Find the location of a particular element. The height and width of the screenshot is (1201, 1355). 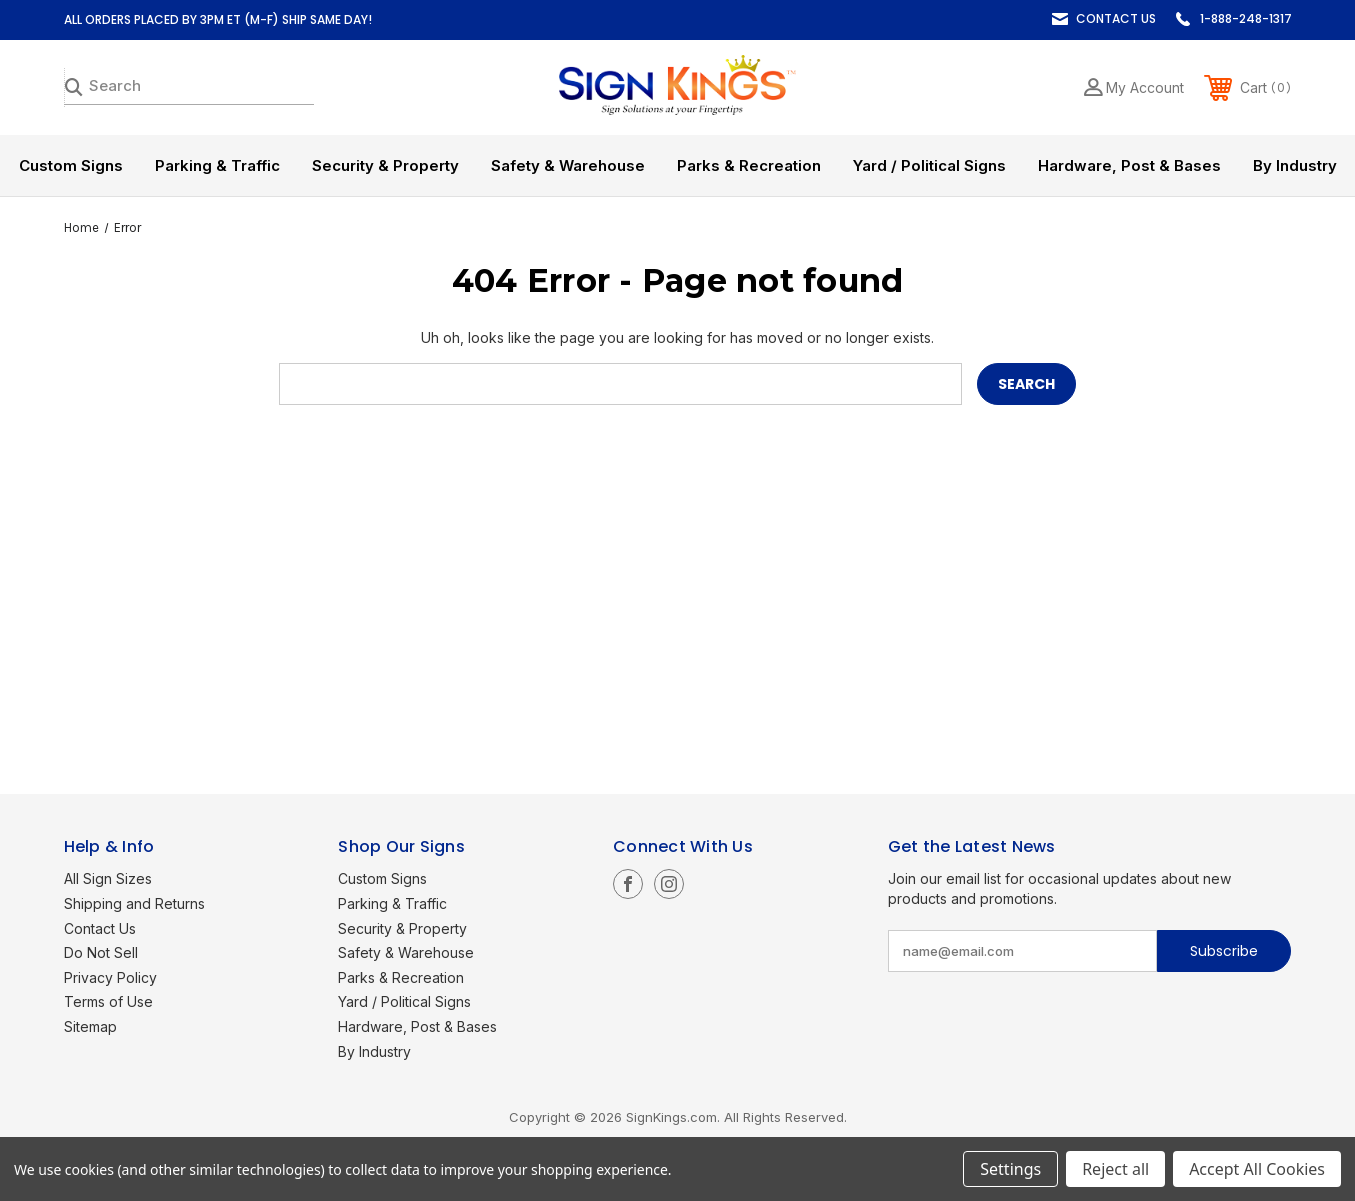

Shipping and Returns is located at coordinates (134, 903).